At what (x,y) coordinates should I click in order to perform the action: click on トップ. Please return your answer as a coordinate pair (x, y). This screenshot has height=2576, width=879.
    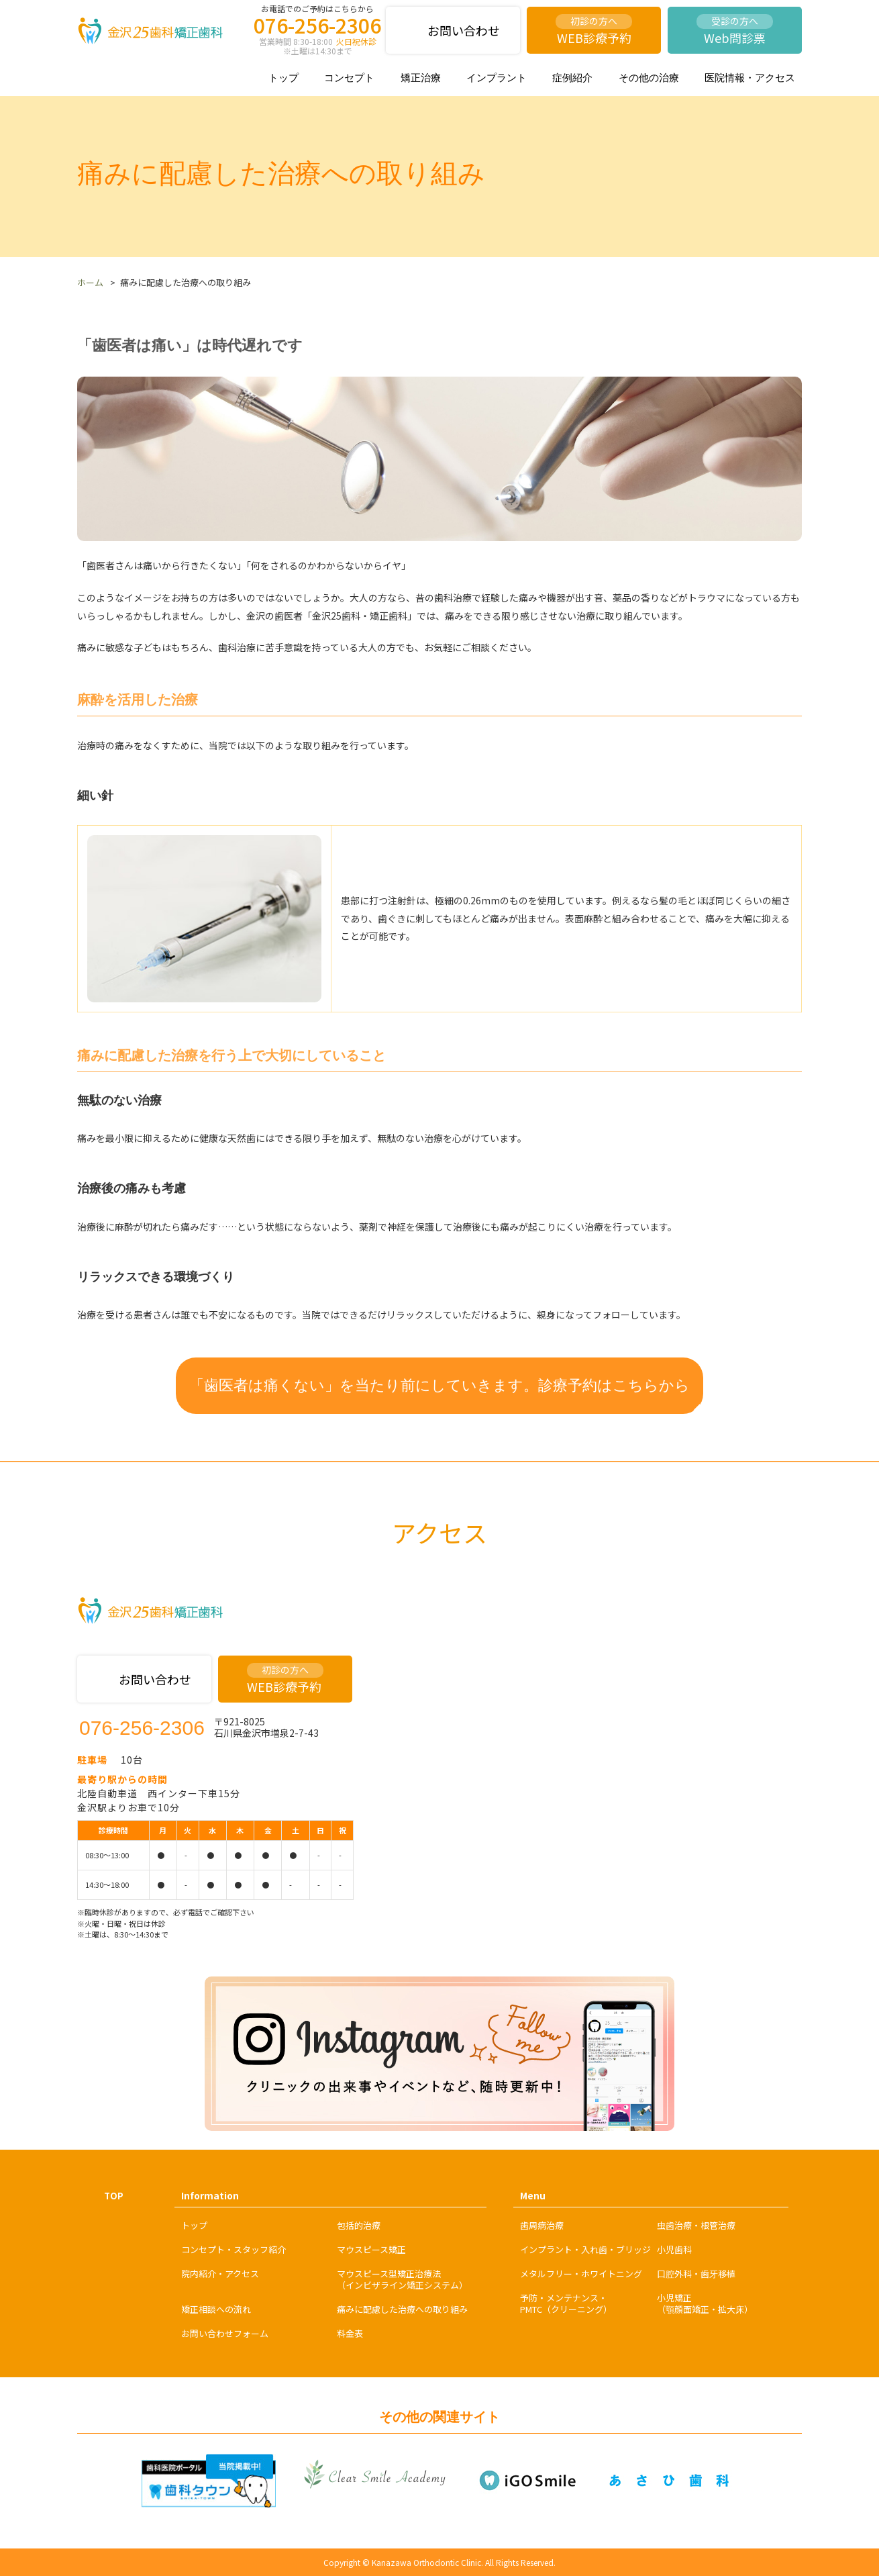
    Looking at the image, I should click on (283, 77).